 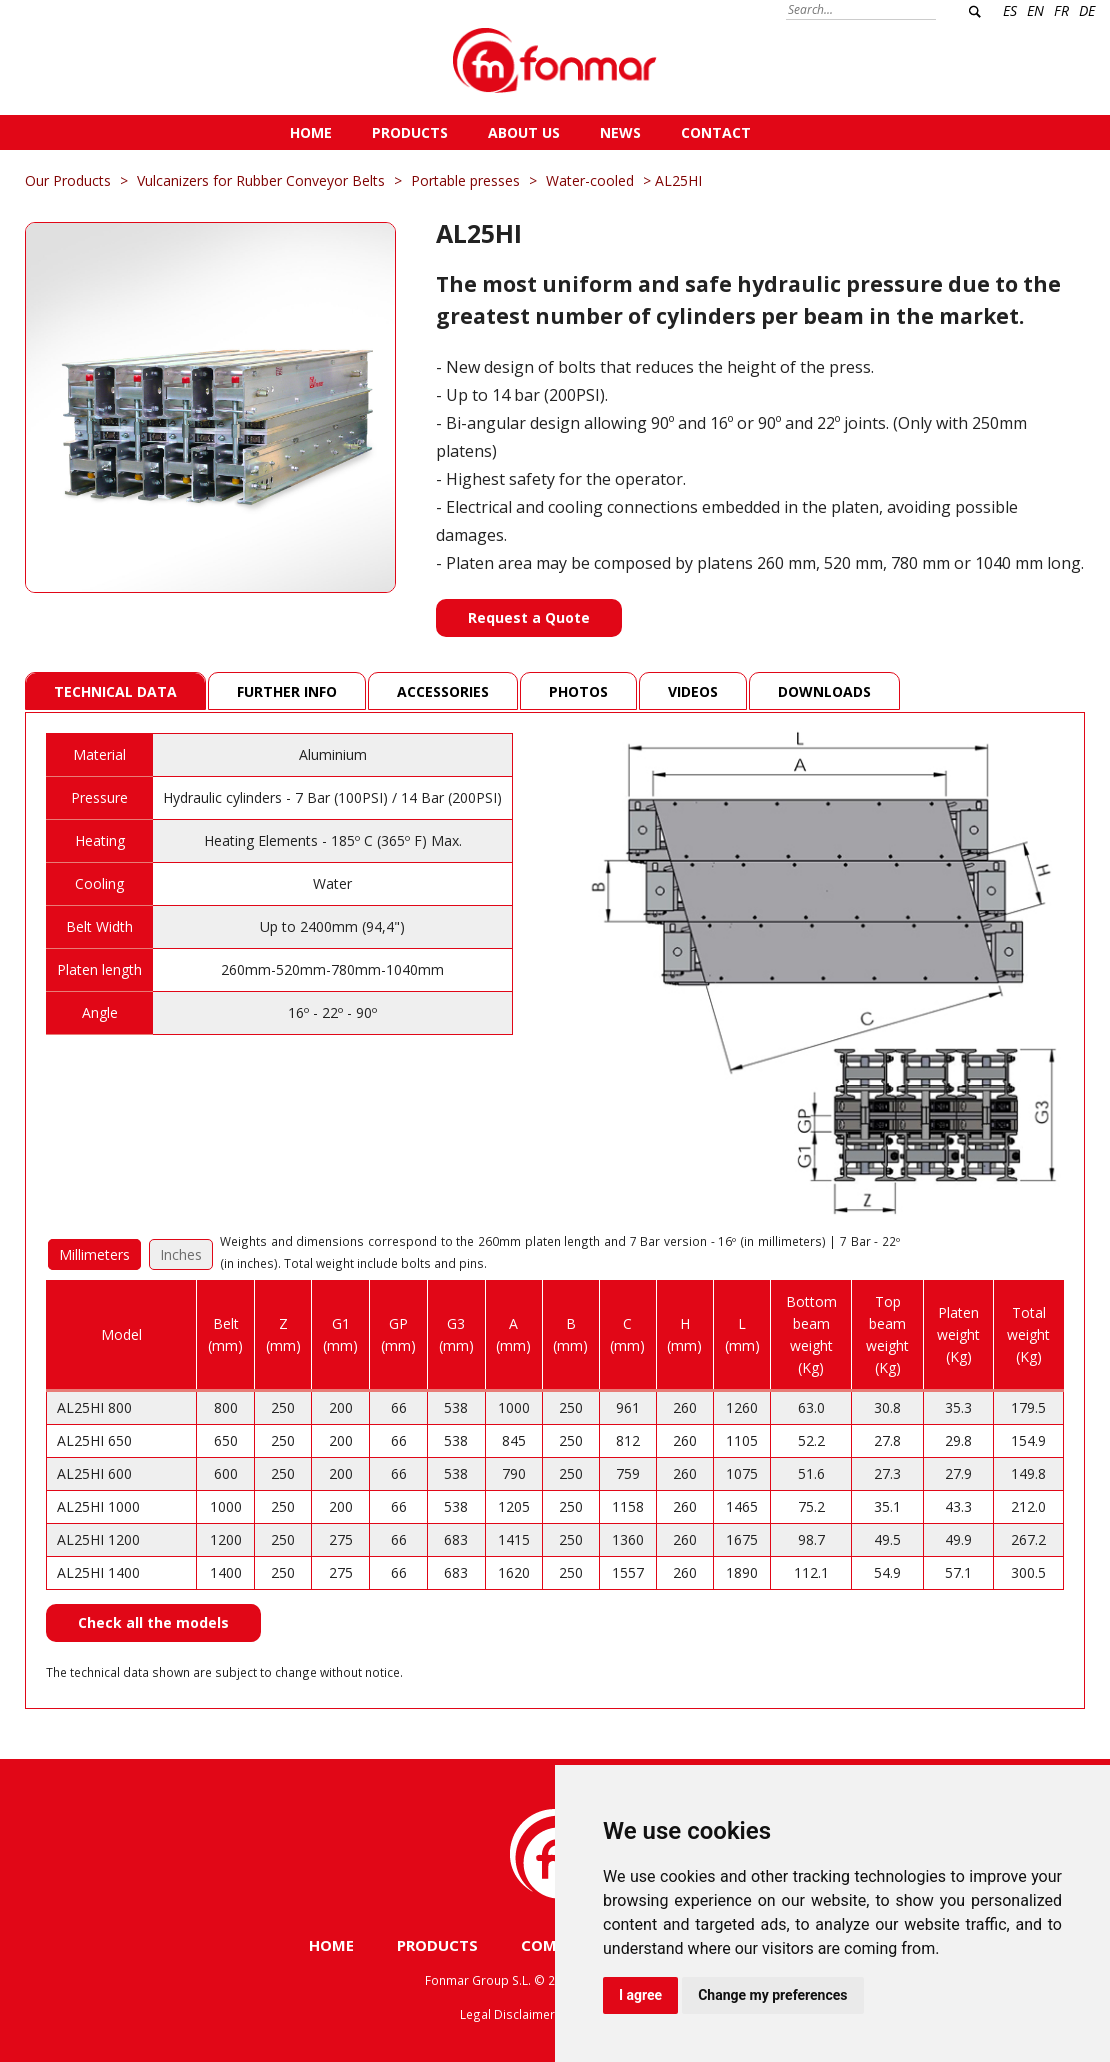 What do you see at coordinates (640, 1995) in the screenshot?
I see `I agree [button]` at bounding box center [640, 1995].